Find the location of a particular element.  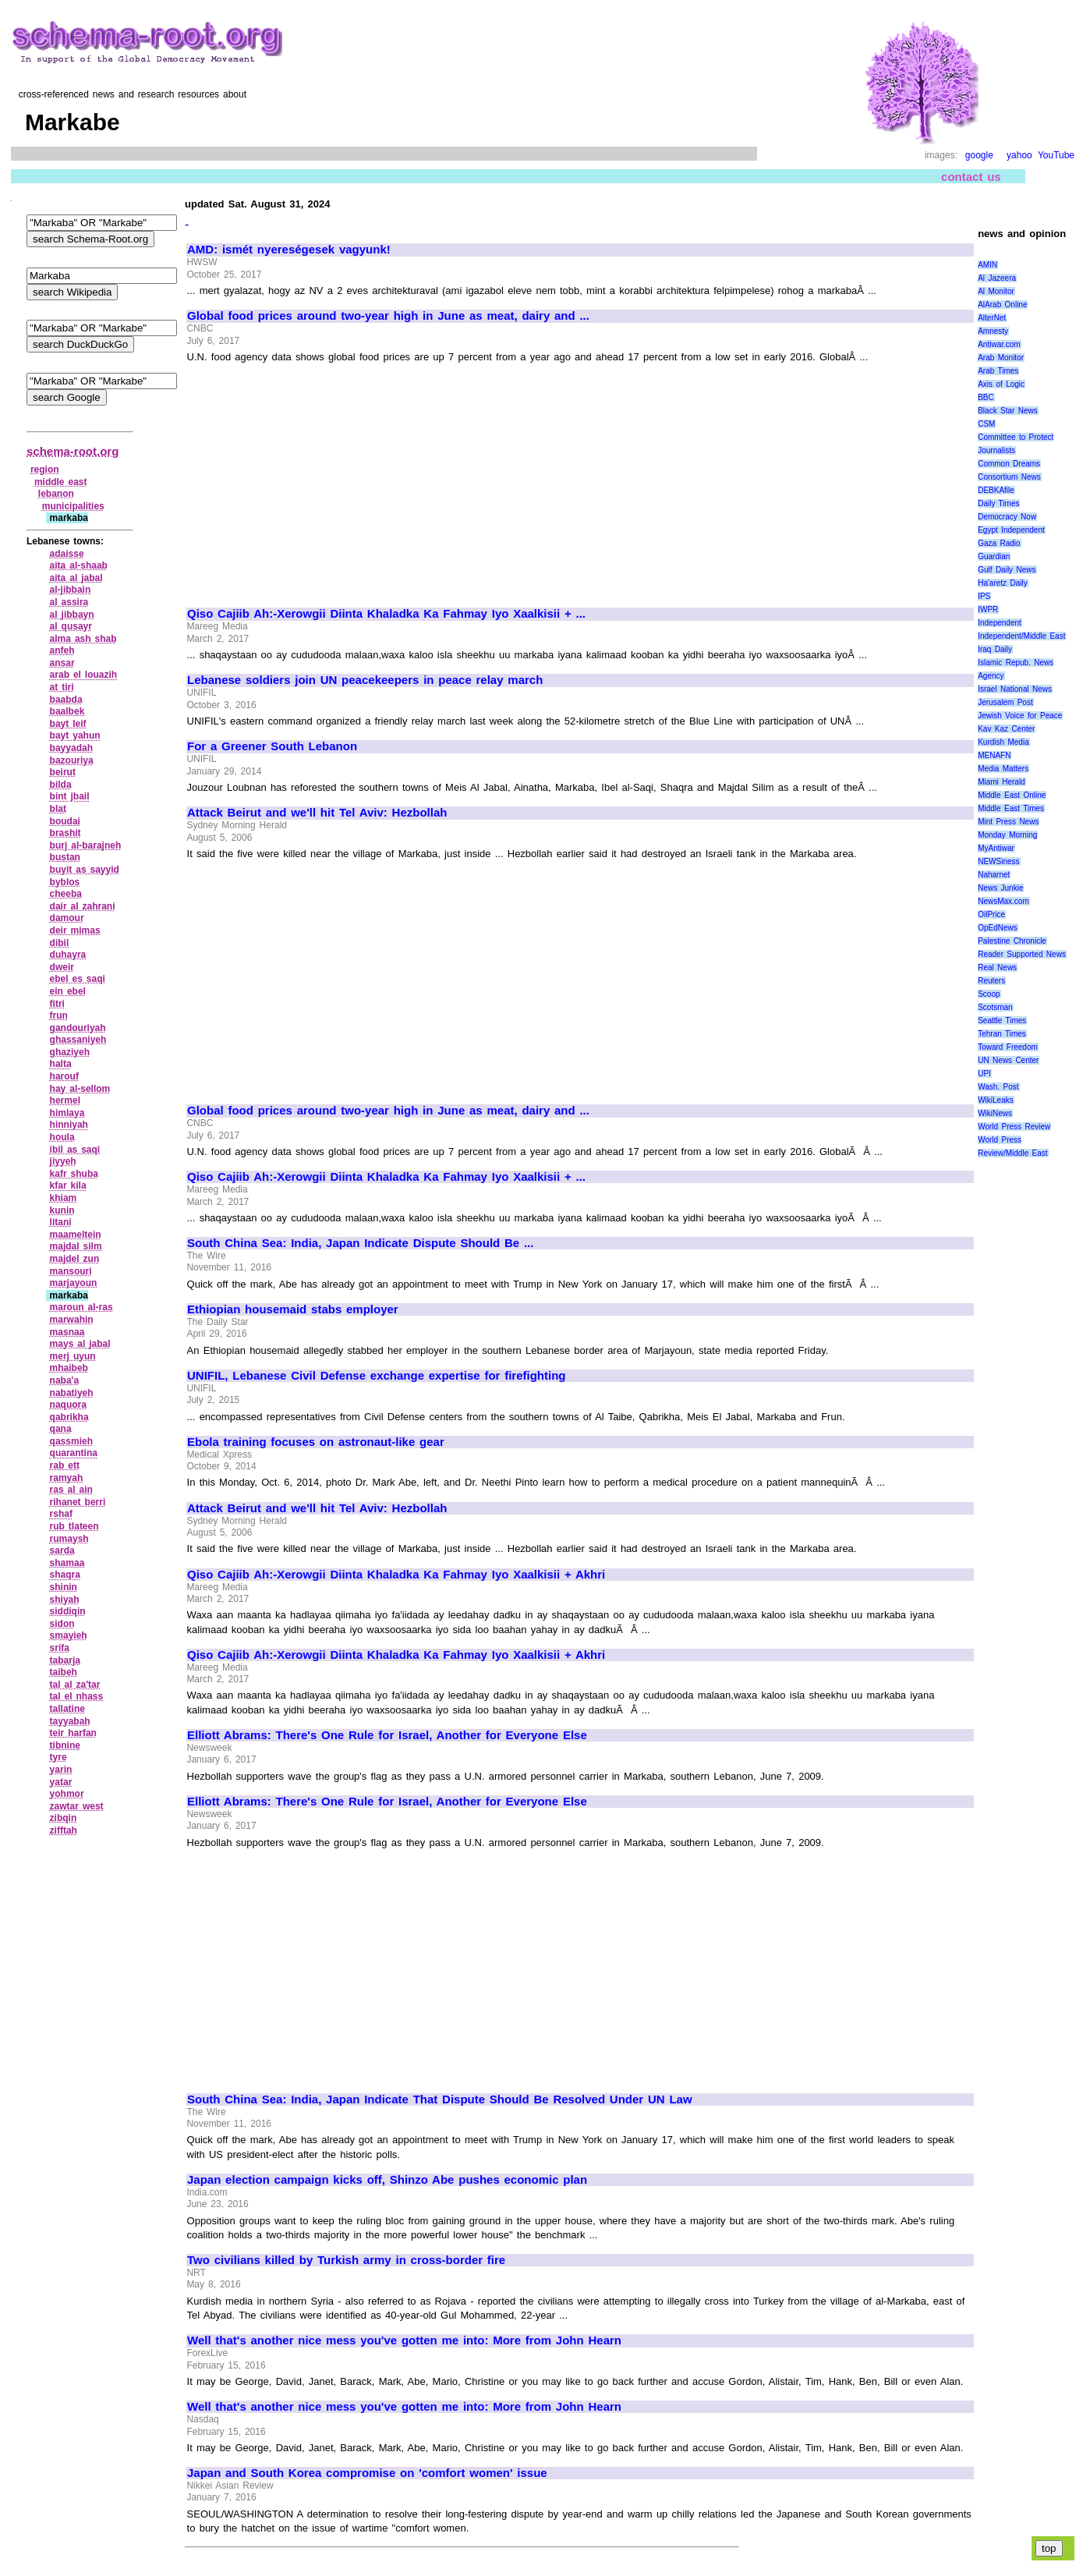

AlArab Online is located at coordinates (1002, 304).